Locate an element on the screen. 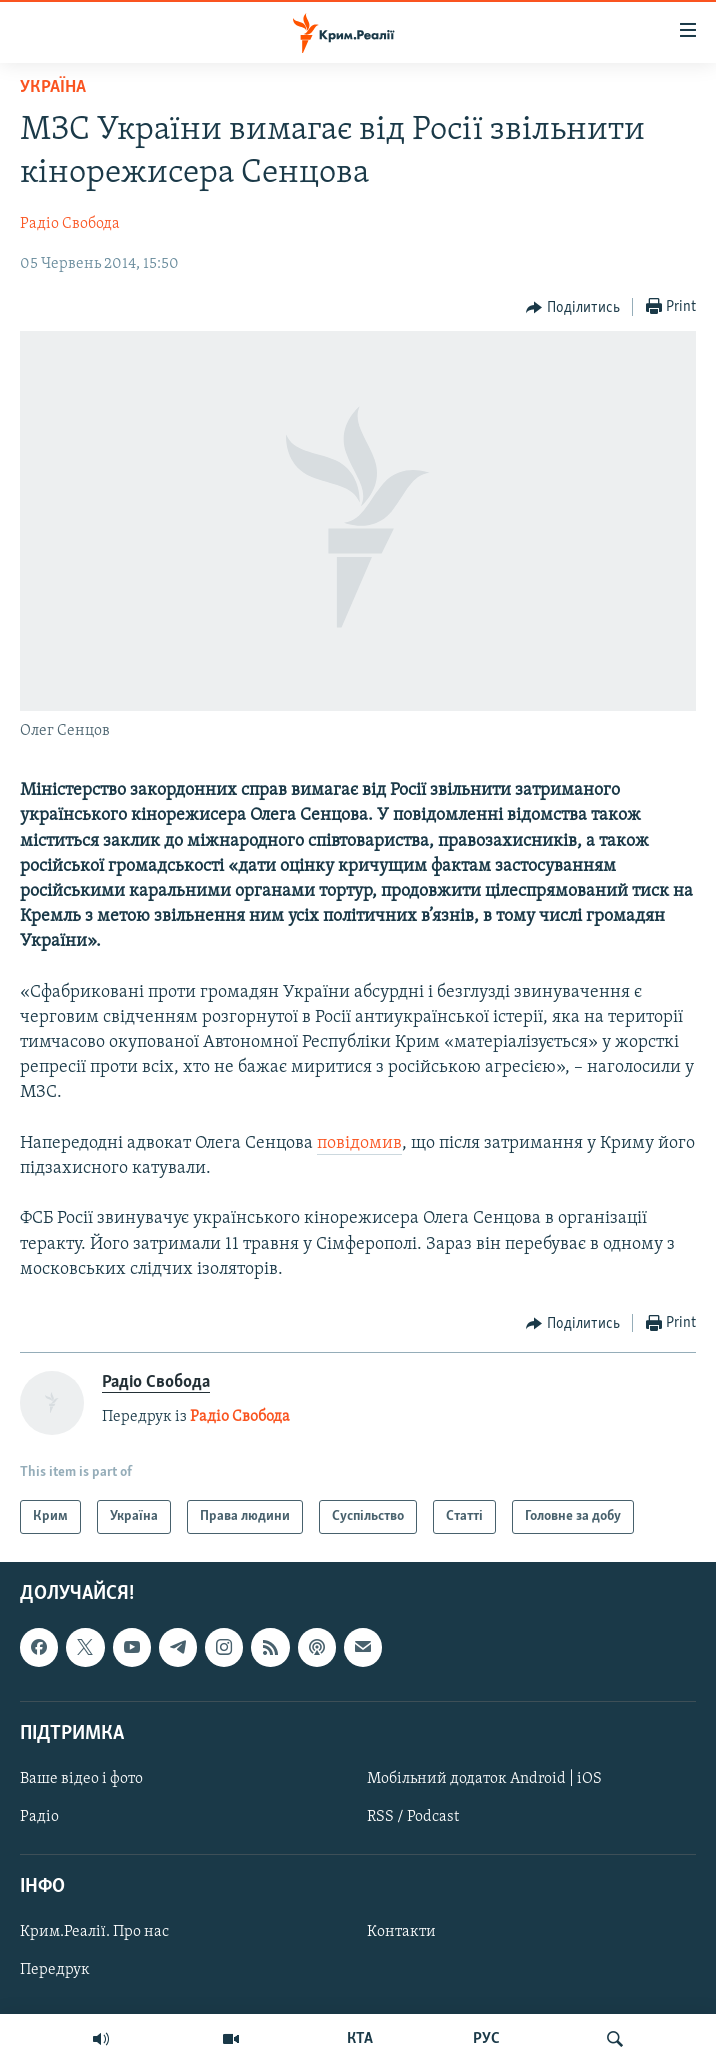 The image size is (716, 2064). повідомив is located at coordinates (359, 1143).